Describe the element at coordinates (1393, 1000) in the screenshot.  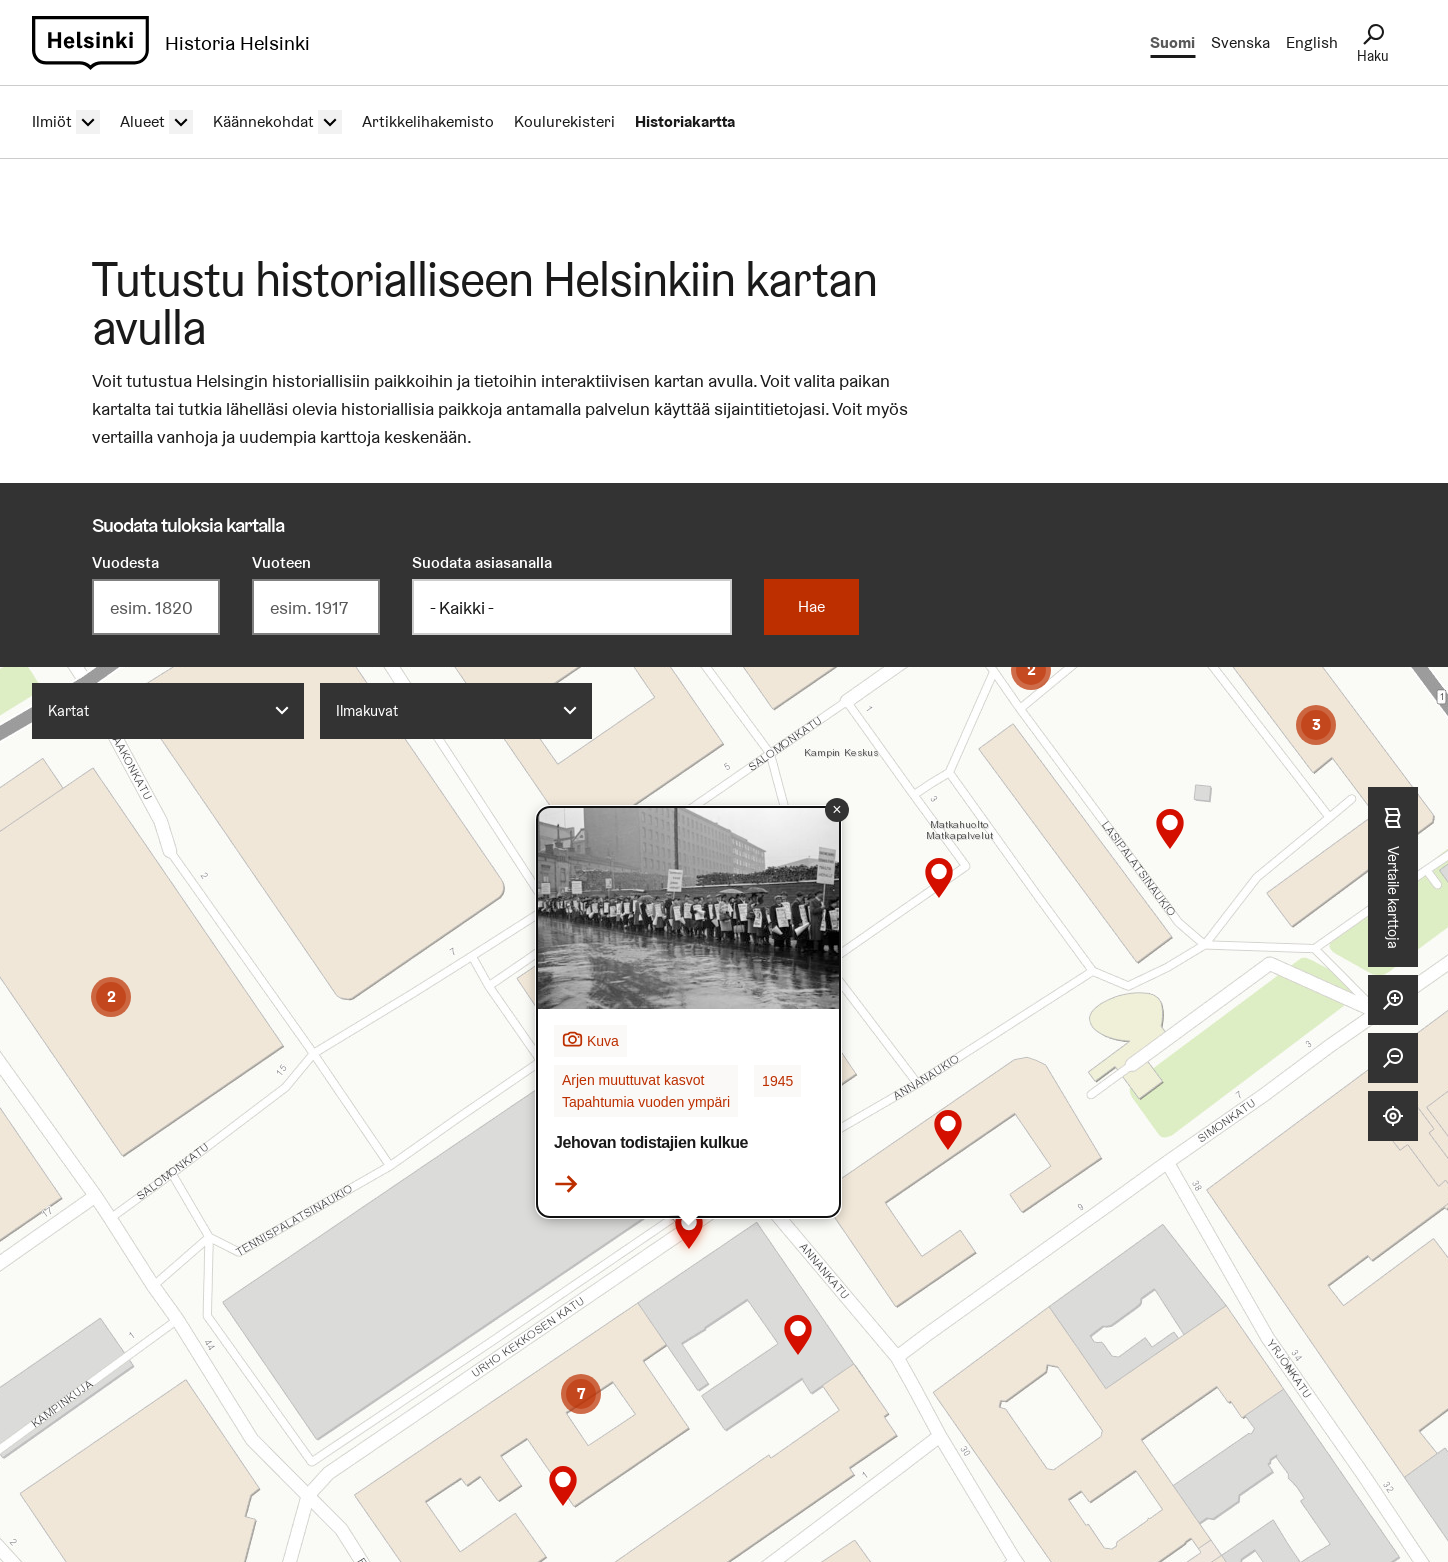
I see `[Lähennä]` at that location.